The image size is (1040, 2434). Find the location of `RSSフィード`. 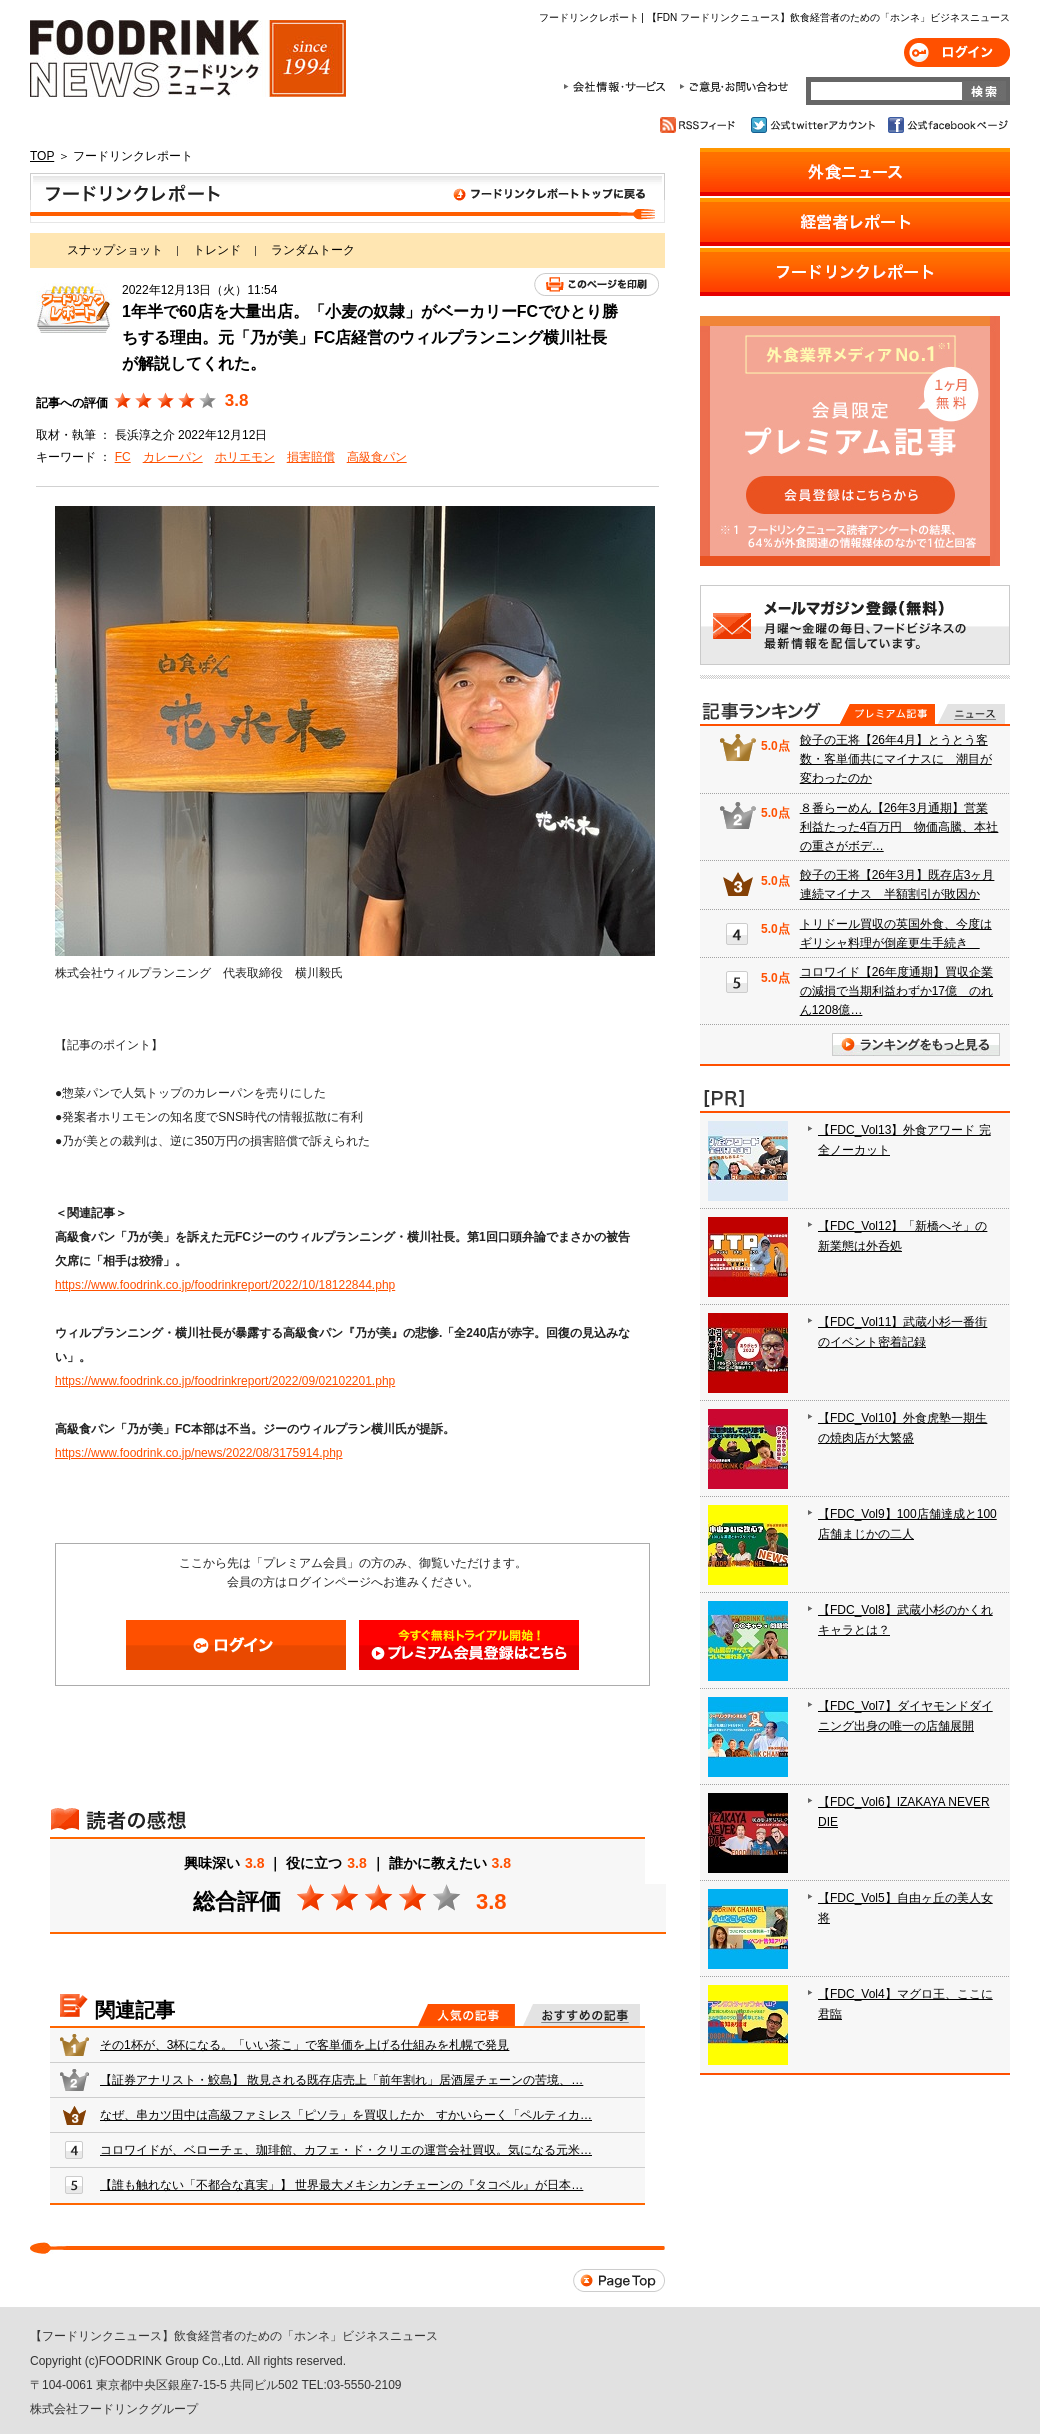

RSSフィード is located at coordinates (700, 125).